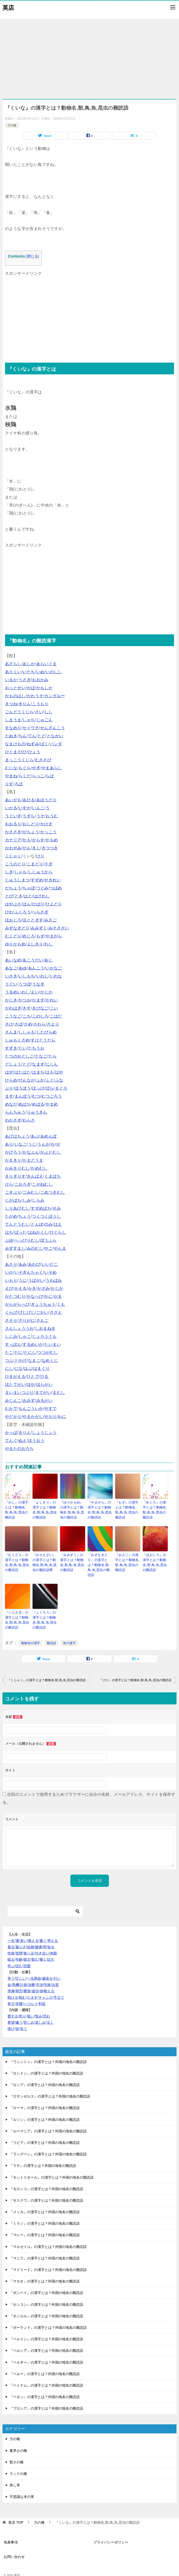 This screenshot has height=2576, width=179. What do you see at coordinates (11, 1000) in the screenshot?
I see `かじき` at bounding box center [11, 1000].